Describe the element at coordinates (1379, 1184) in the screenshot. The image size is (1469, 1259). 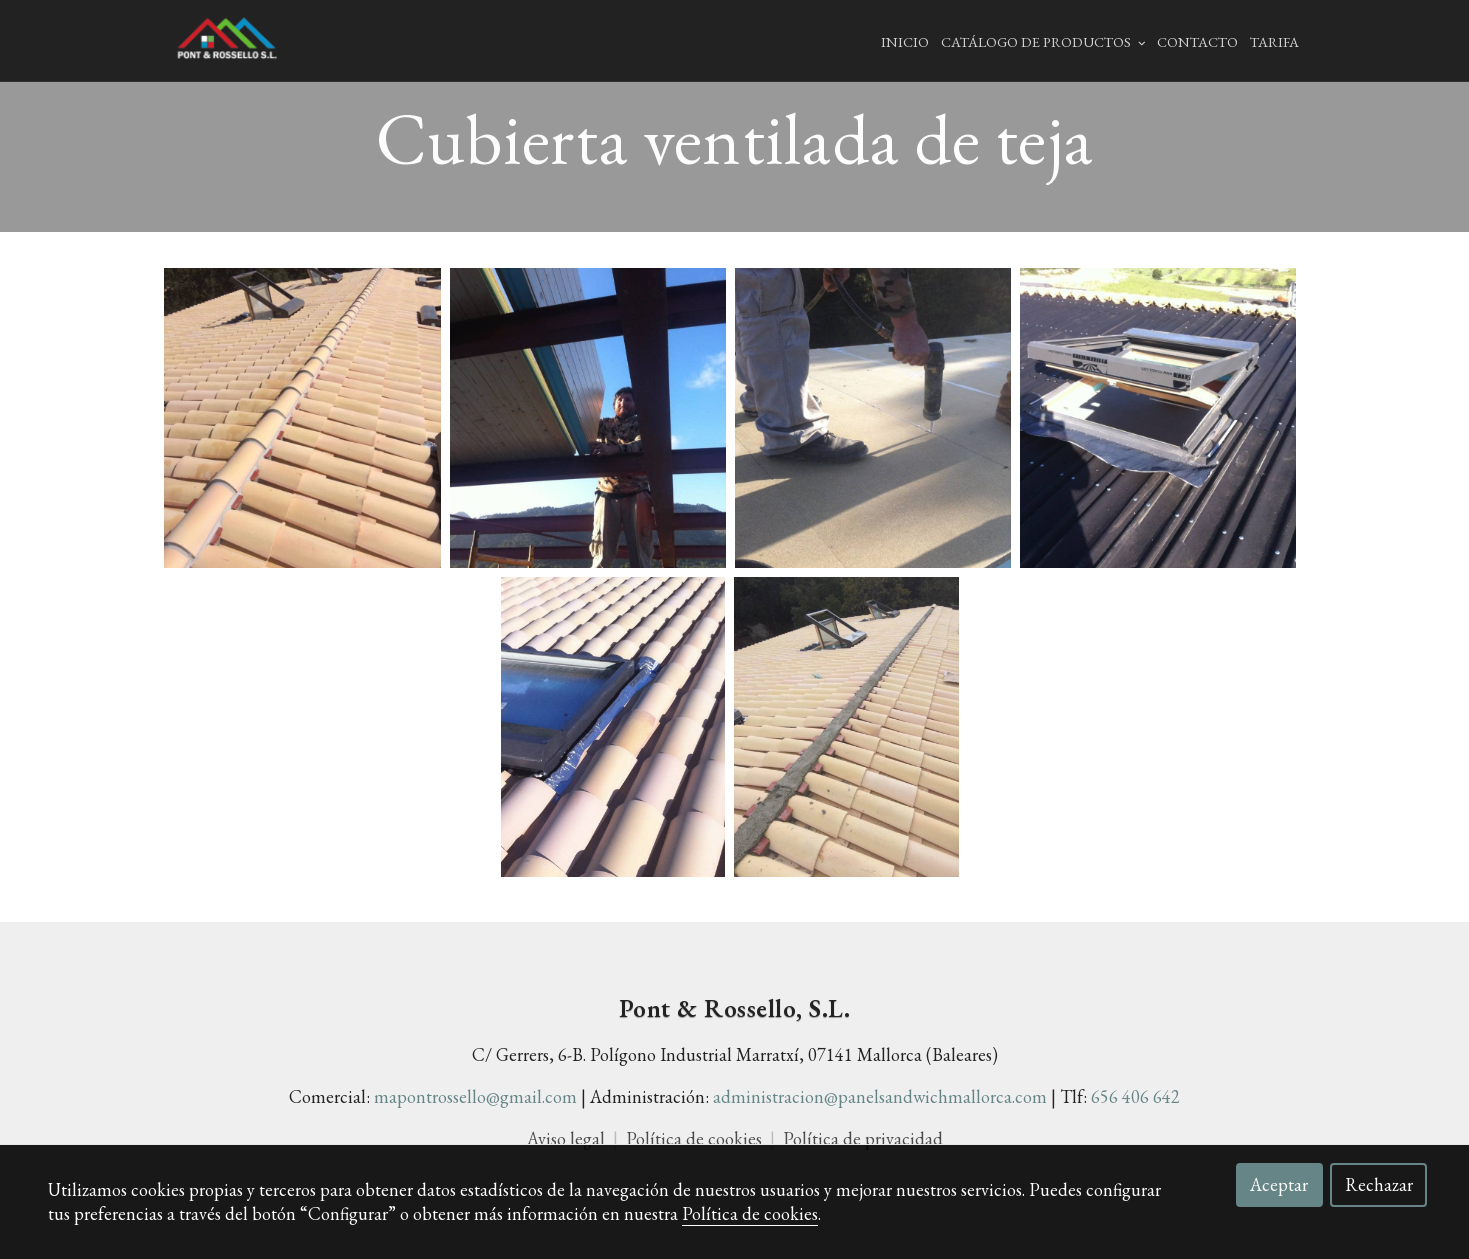
I see `Rechazar` at that location.